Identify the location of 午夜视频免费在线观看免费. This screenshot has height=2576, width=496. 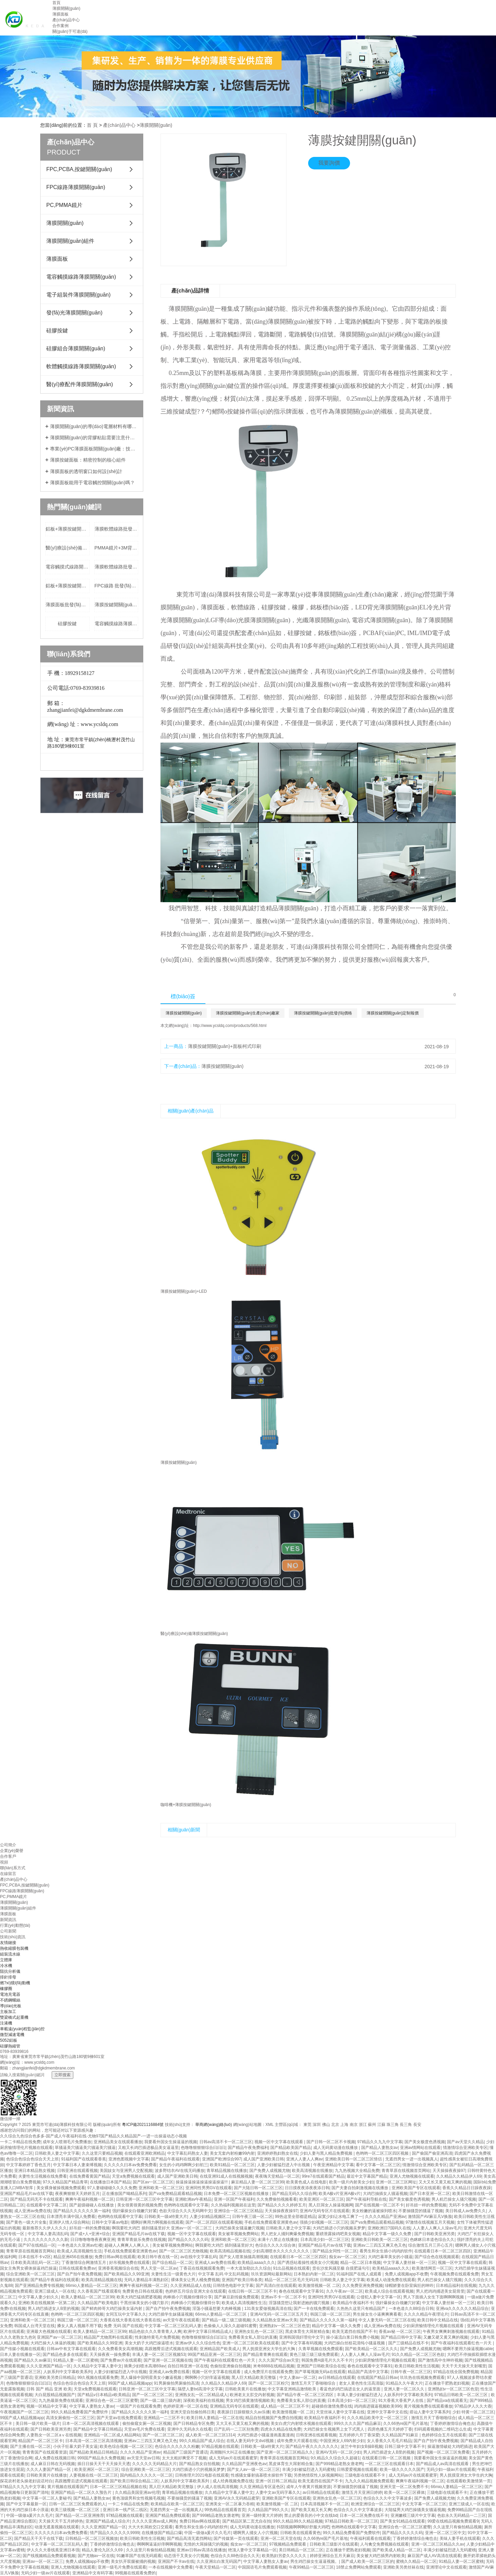
(454, 2274).